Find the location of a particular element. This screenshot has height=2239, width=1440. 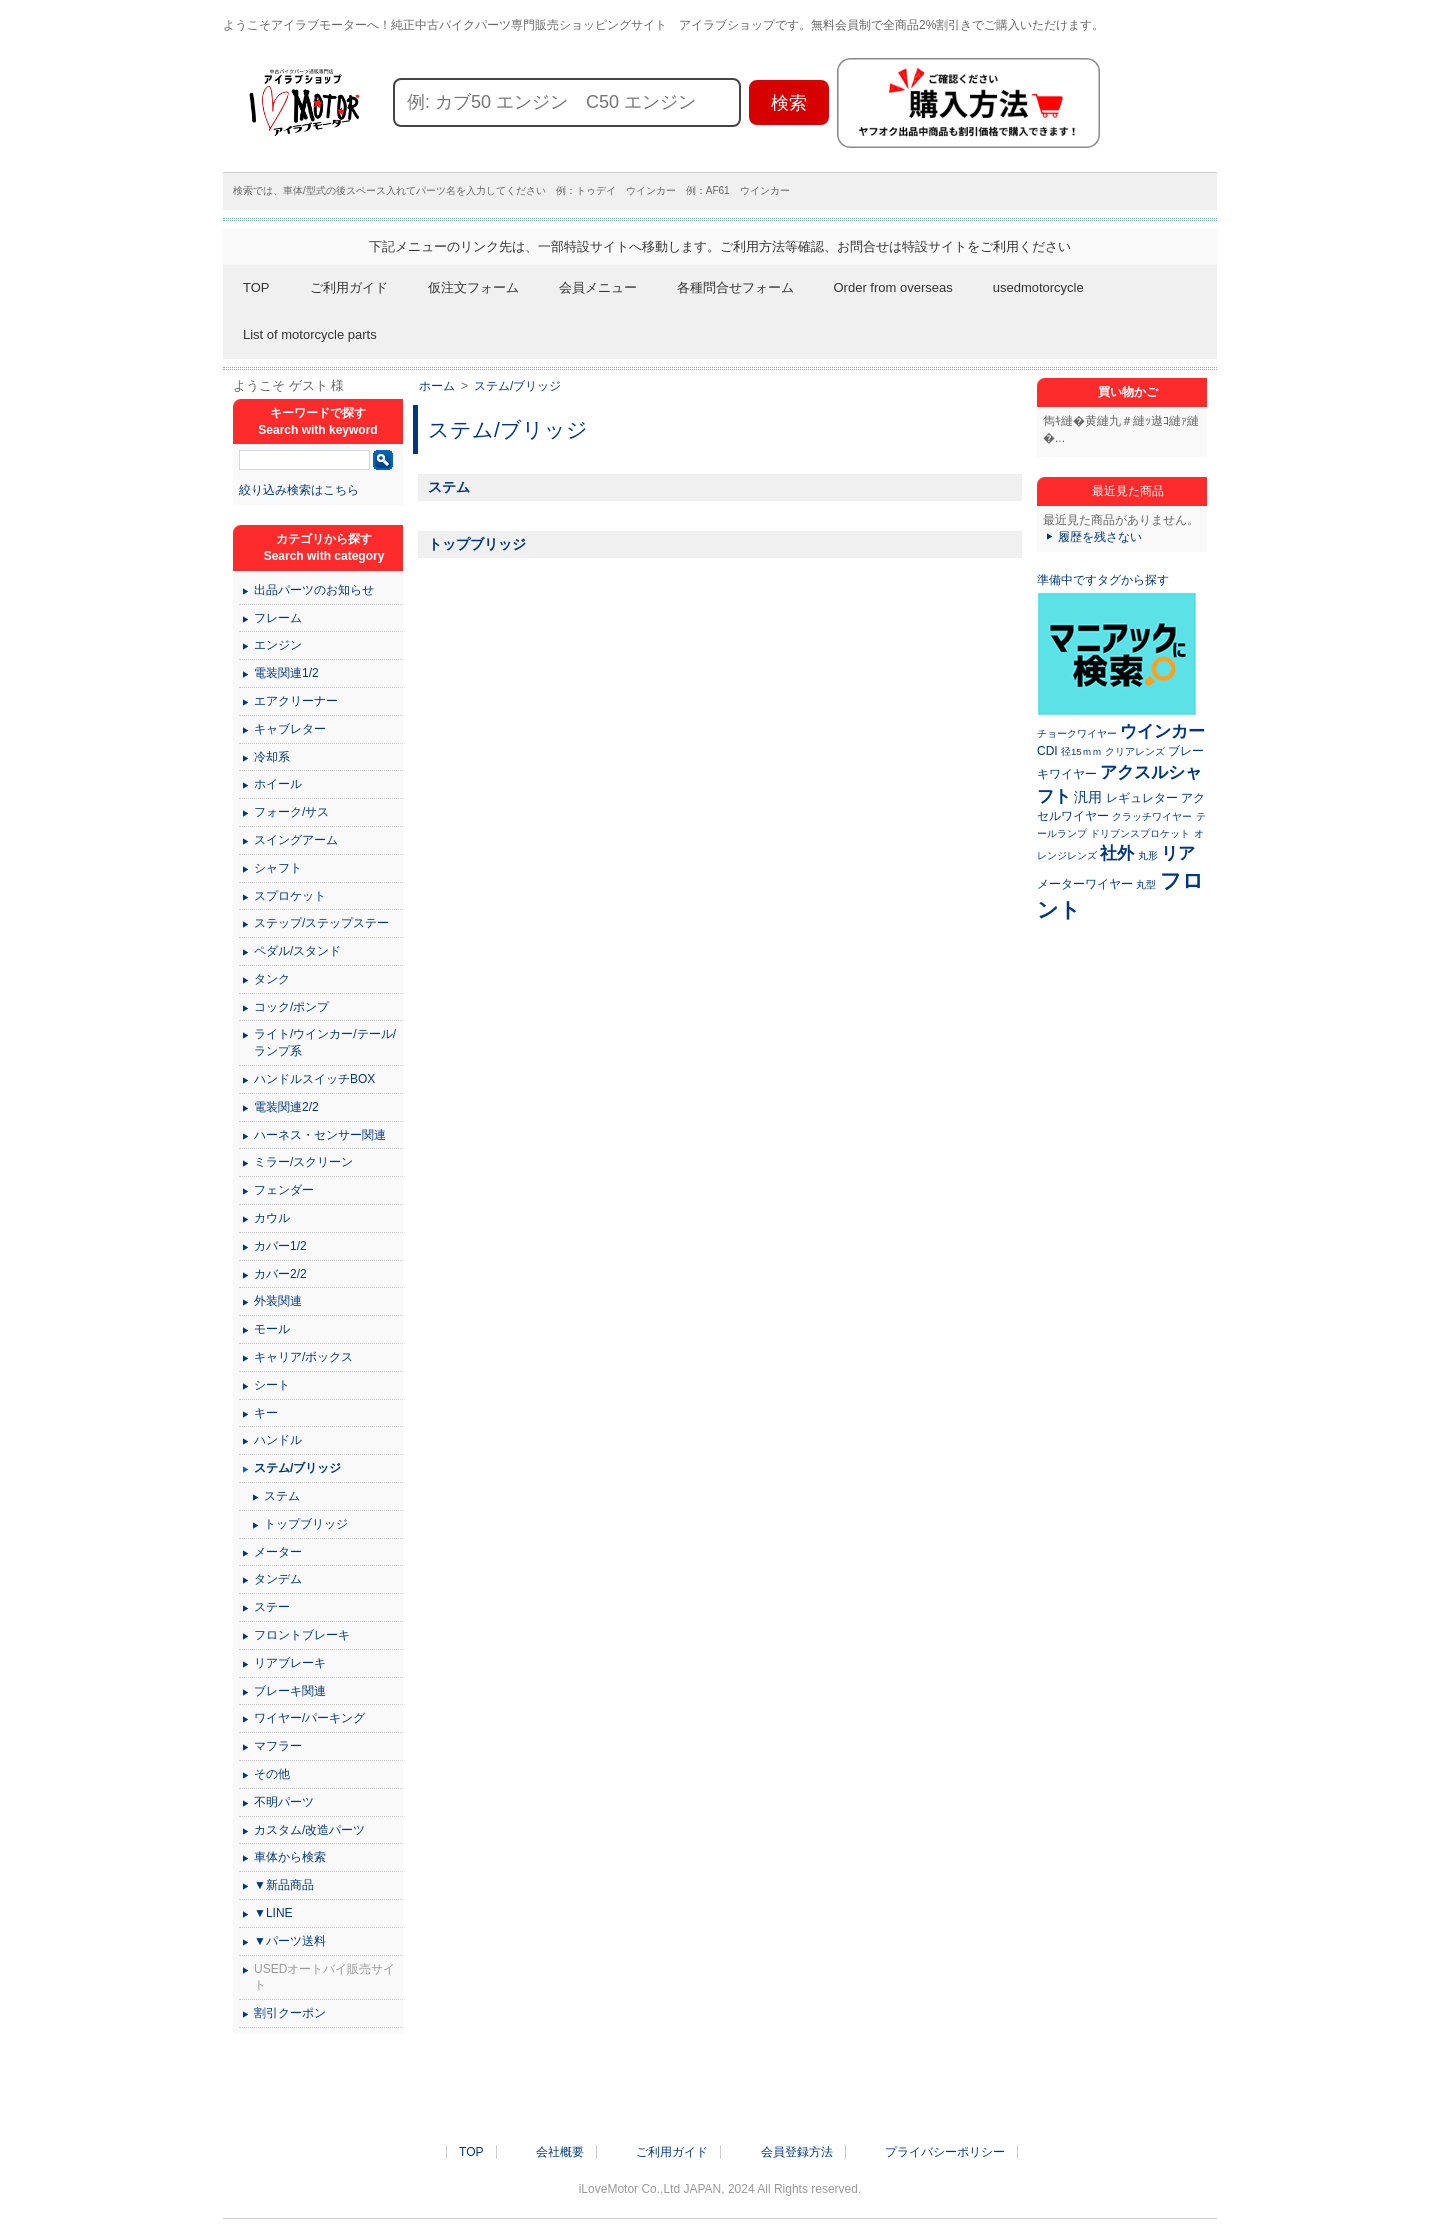

TOP is located at coordinates (256, 287).